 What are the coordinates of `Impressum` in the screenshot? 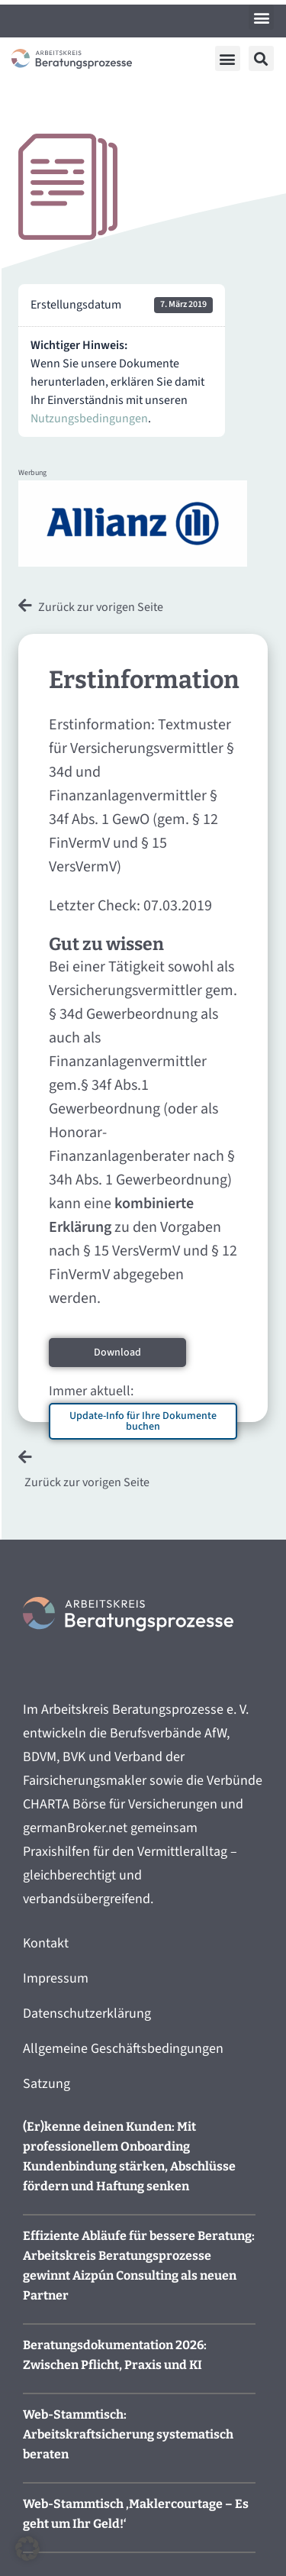 It's located at (55, 1978).